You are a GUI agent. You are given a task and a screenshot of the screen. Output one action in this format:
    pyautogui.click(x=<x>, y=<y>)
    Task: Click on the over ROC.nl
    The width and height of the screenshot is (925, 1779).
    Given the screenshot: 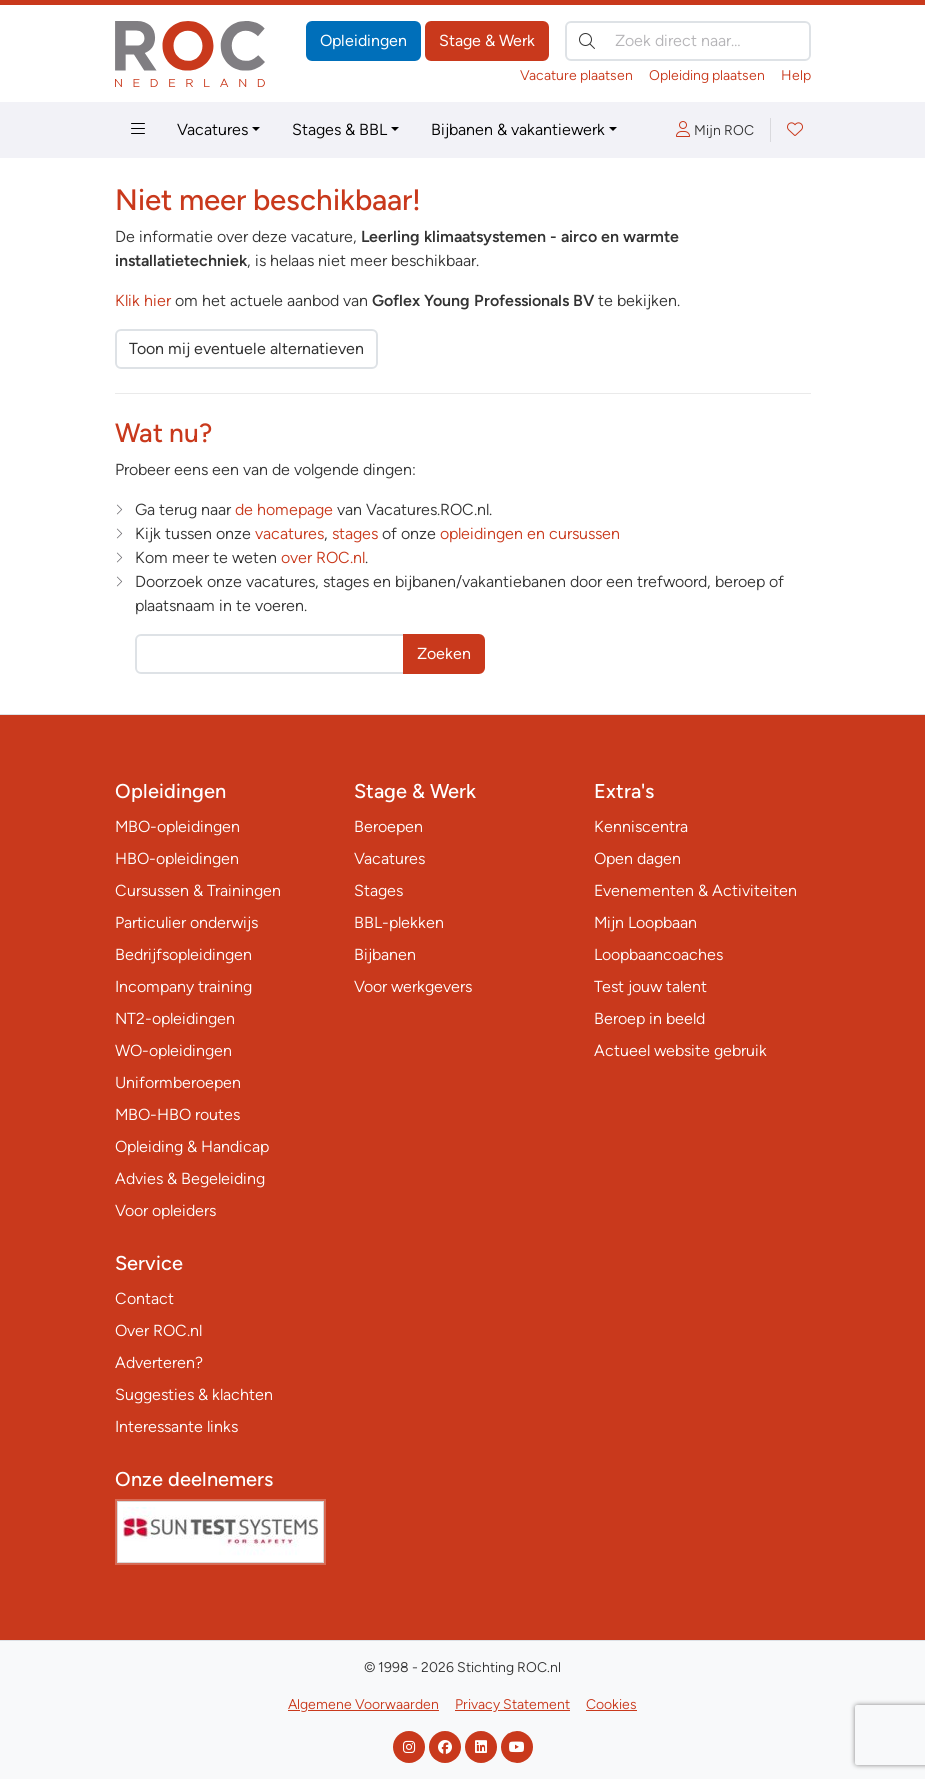 What is the action you would take?
    pyautogui.click(x=323, y=557)
    